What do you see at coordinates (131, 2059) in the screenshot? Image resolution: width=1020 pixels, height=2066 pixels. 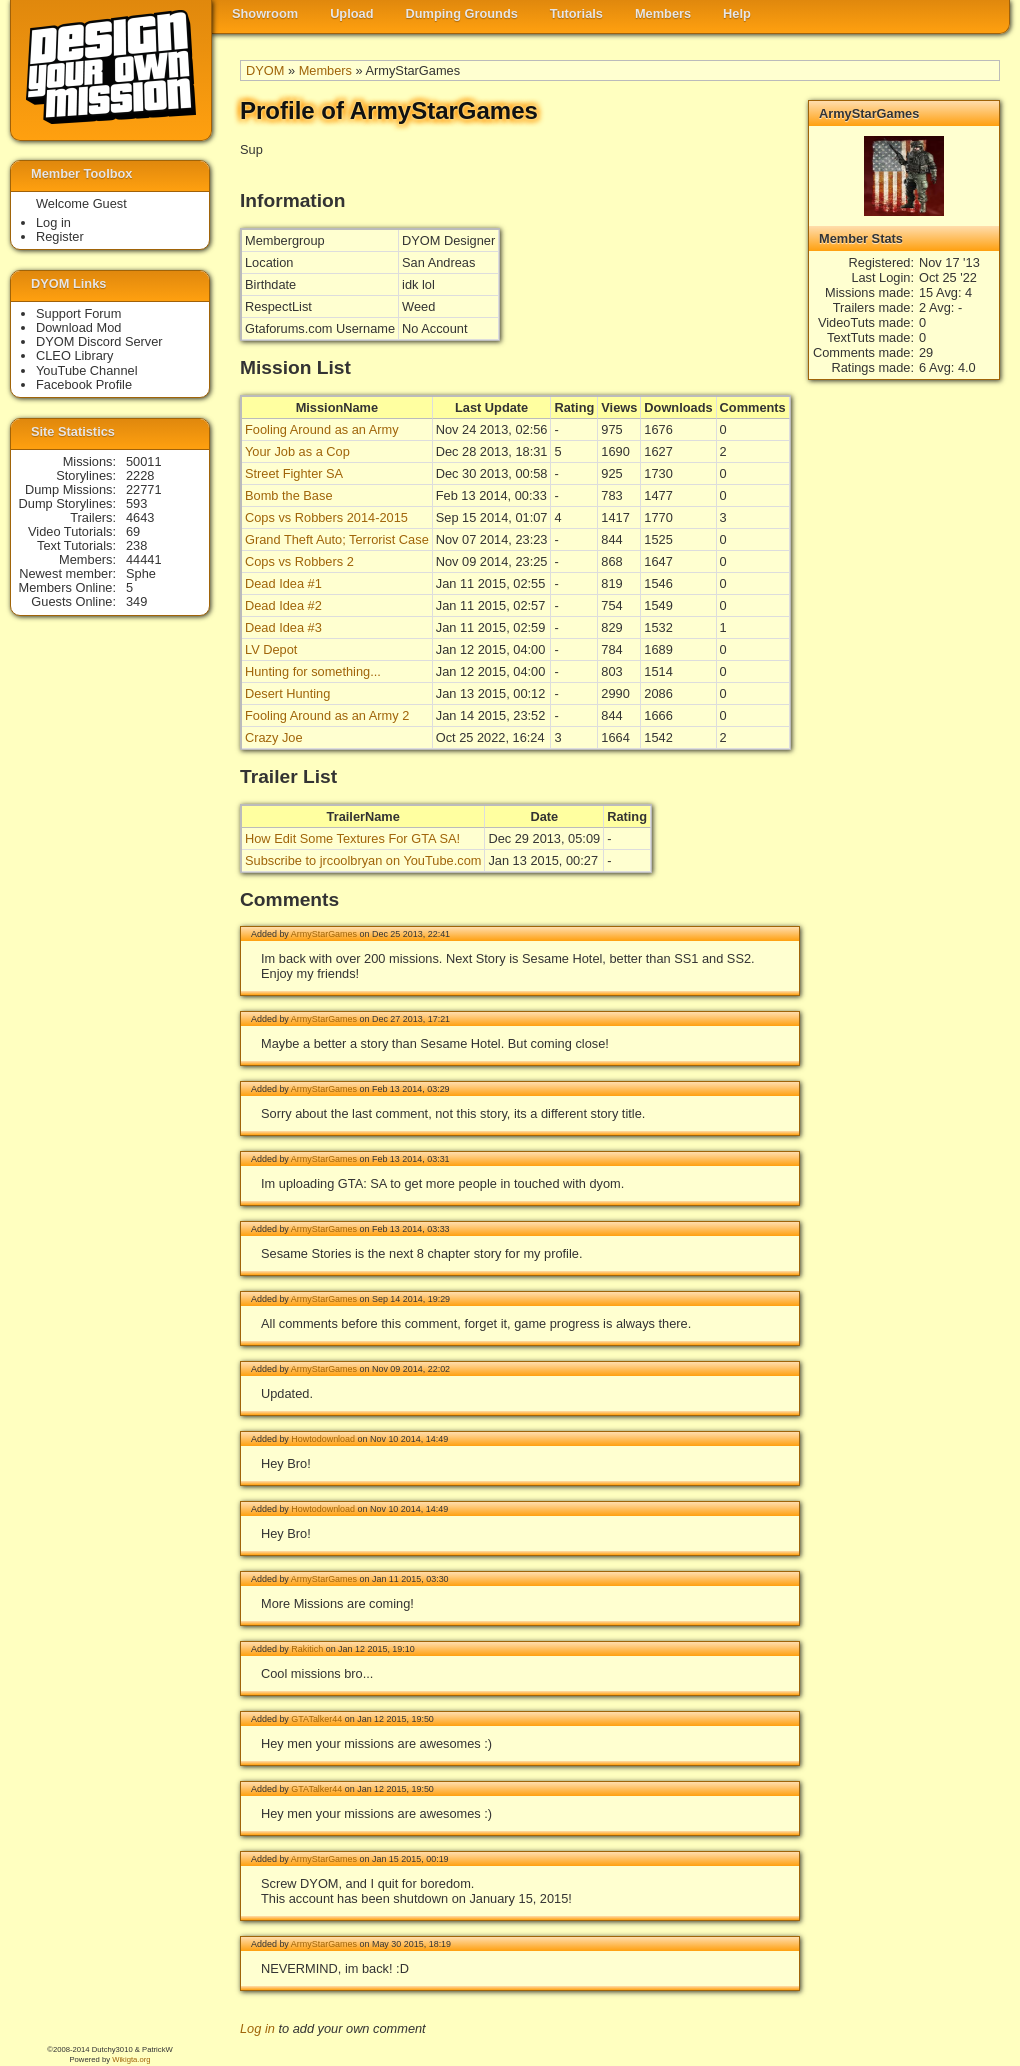 I see `Wikigta.org` at bounding box center [131, 2059].